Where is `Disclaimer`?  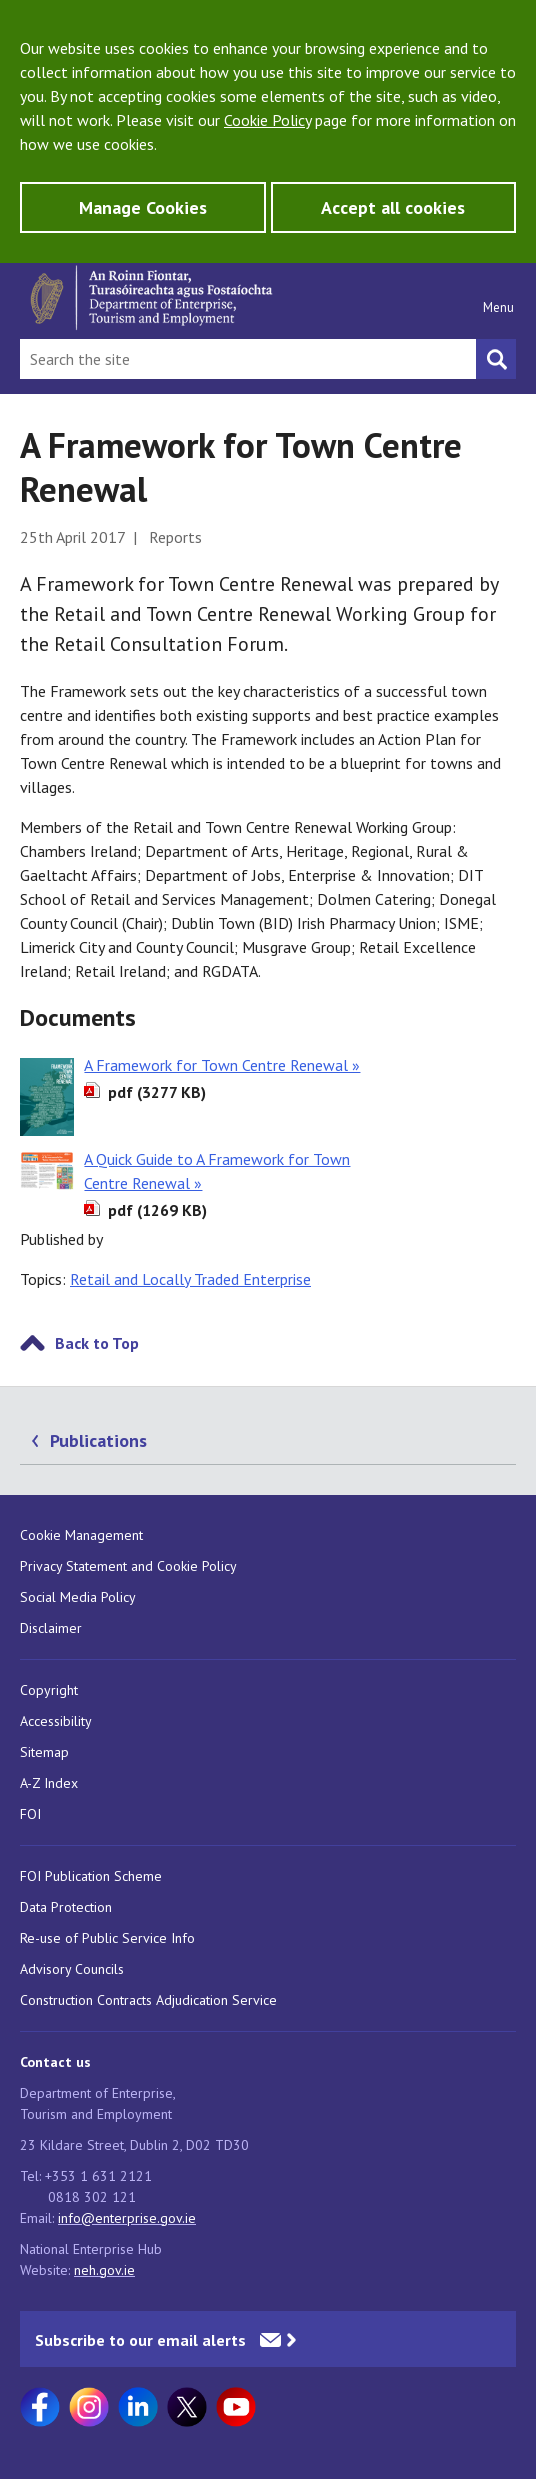
Disclaimer is located at coordinates (51, 1628).